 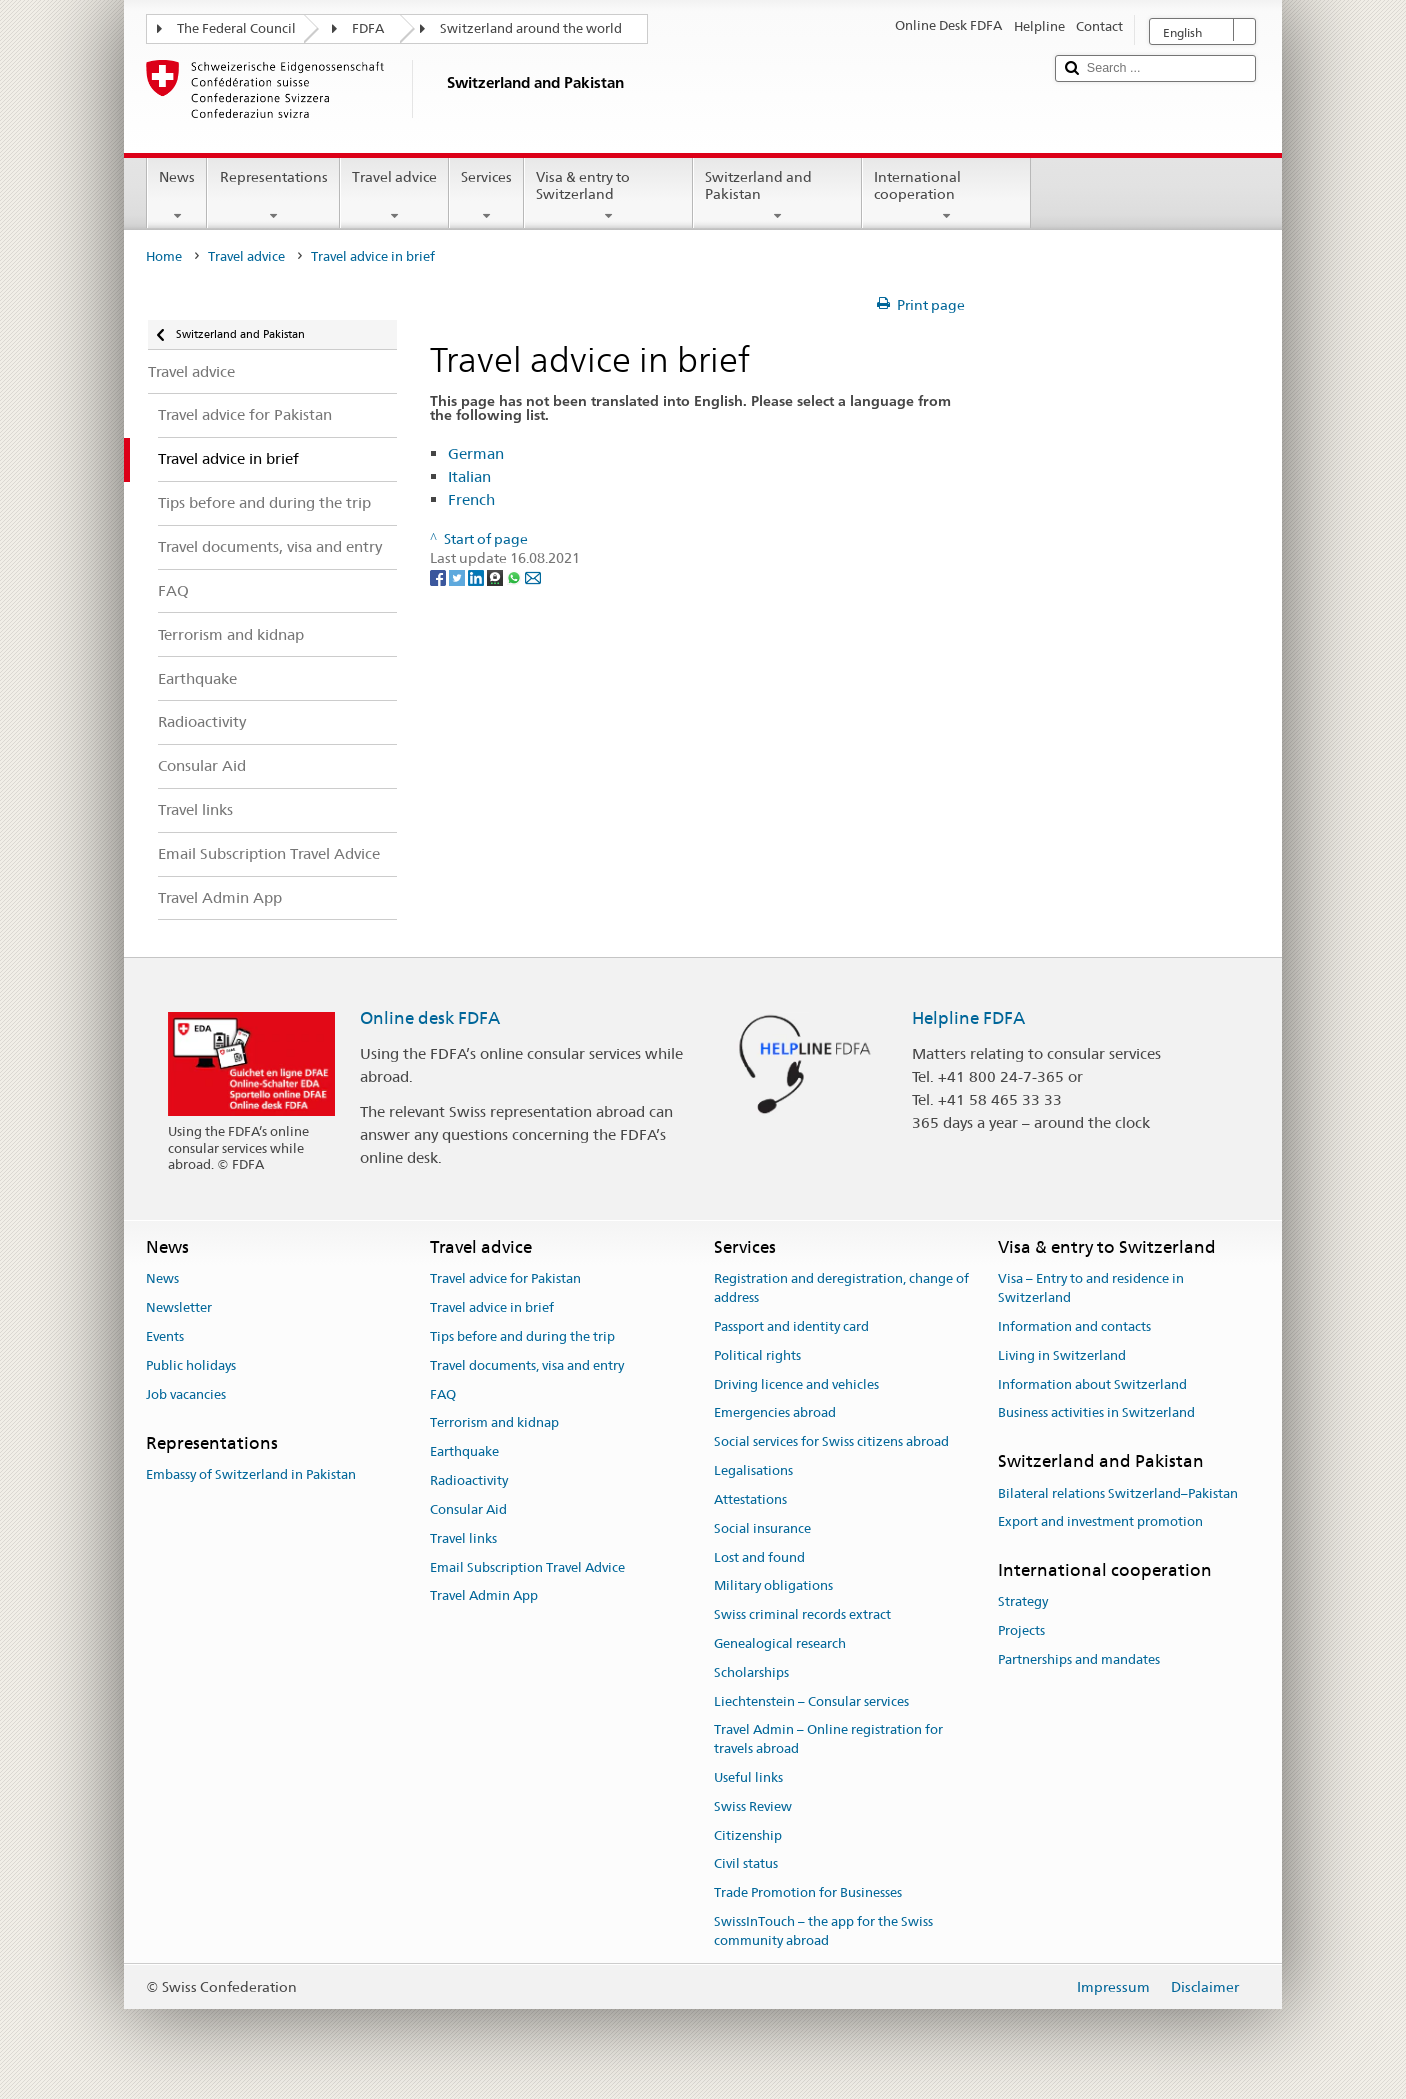 I want to click on Social services for Swiss citizens abroad, so click(x=831, y=1442).